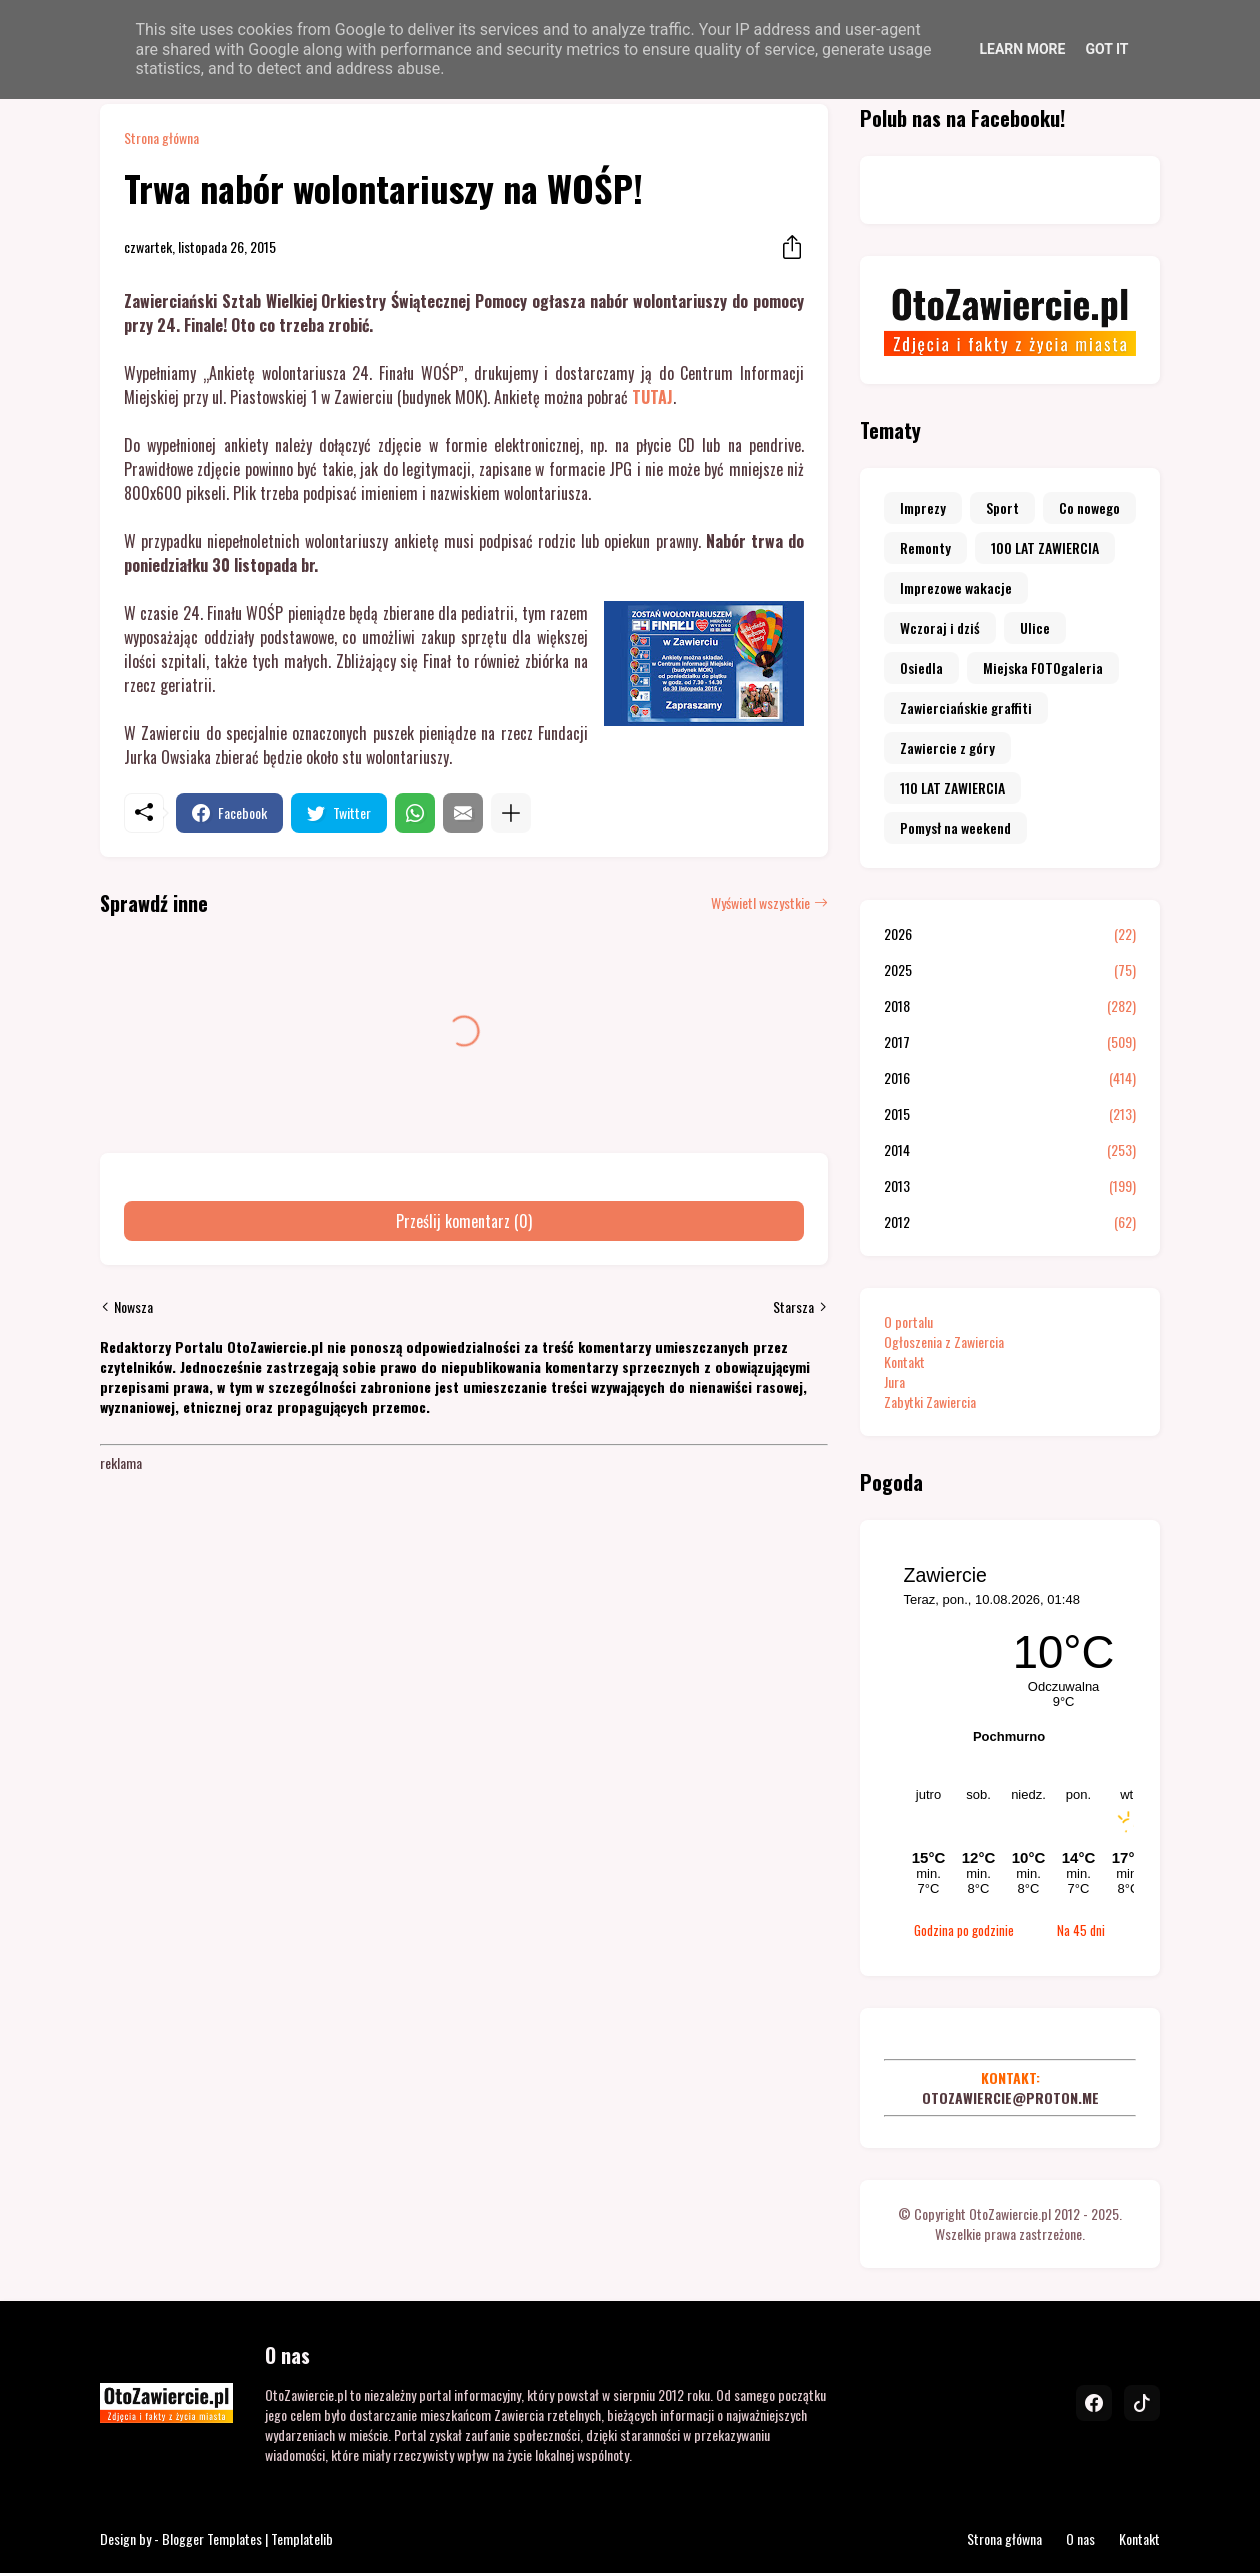 The height and width of the screenshot is (2573, 1260). Describe the element at coordinates (161, 138) in the screenshot. I see `Strona główna` at that location.